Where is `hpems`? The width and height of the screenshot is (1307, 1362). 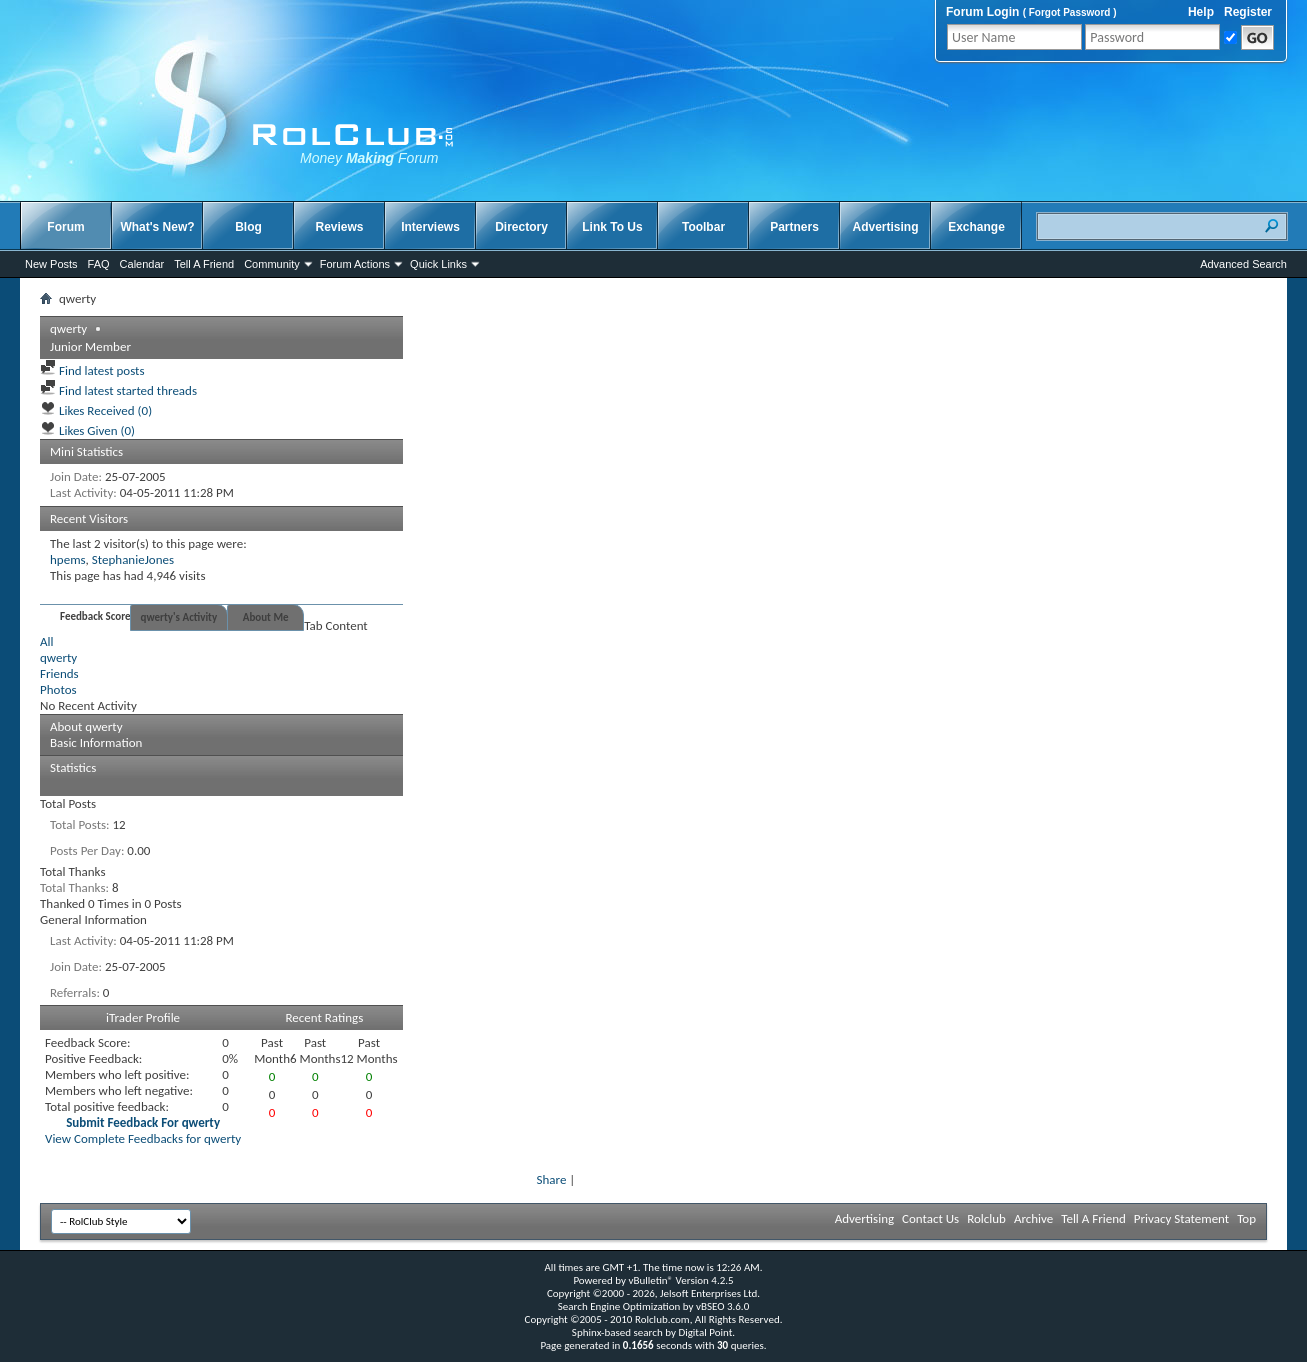 hpems is located at coordinates (68, 559).